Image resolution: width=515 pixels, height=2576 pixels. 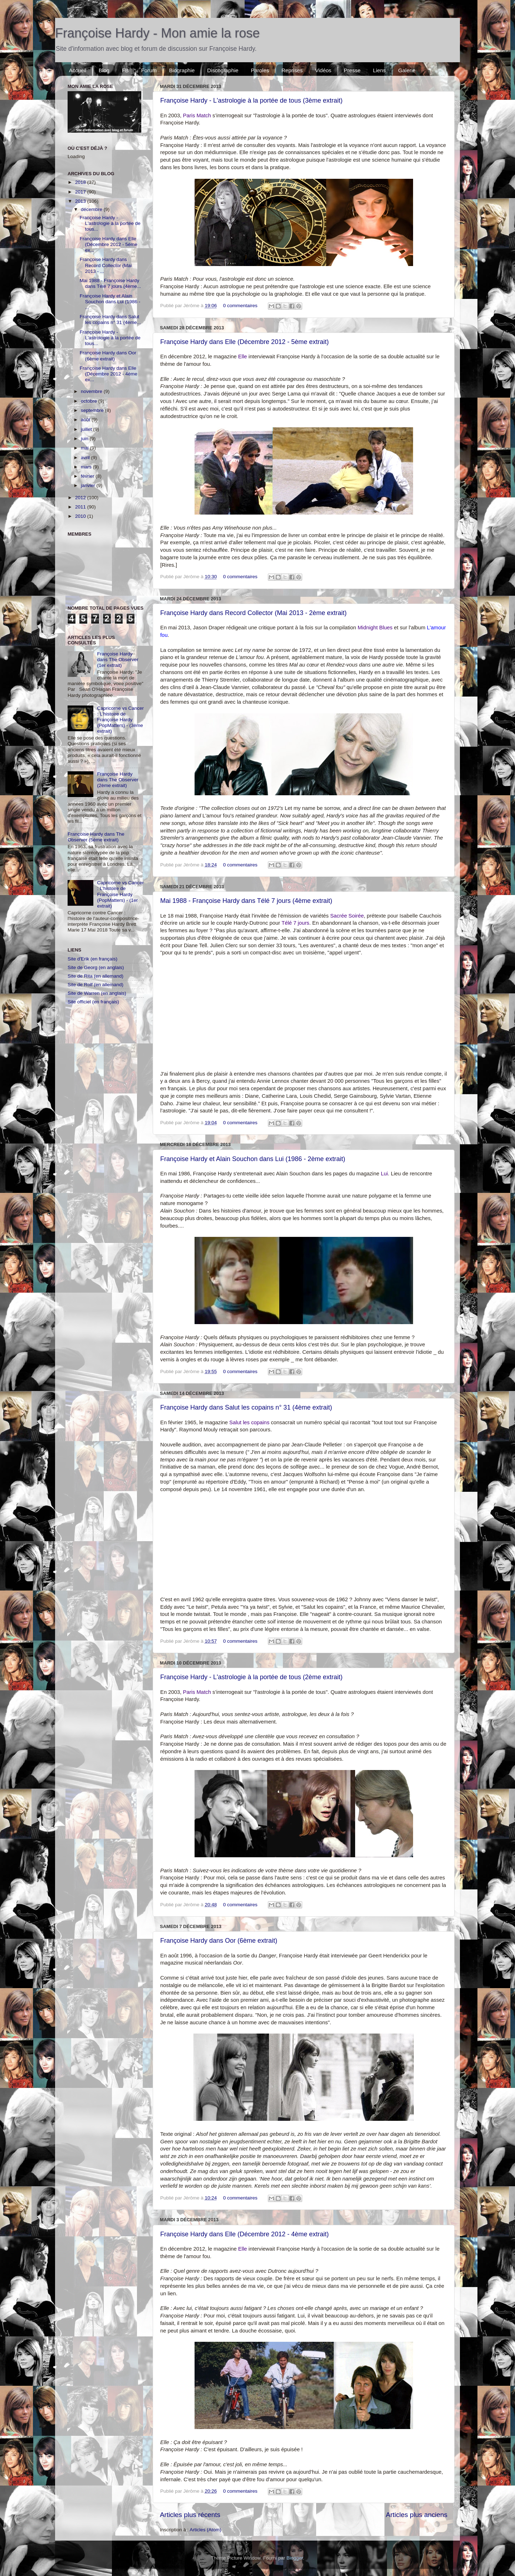 What do you see at coordinates (244, 2234) in the screenshot?
I see `Françoise Hardy dans Elle (Décembre 2012 - 4ème extrait)` at bounding box center [244, 2234].